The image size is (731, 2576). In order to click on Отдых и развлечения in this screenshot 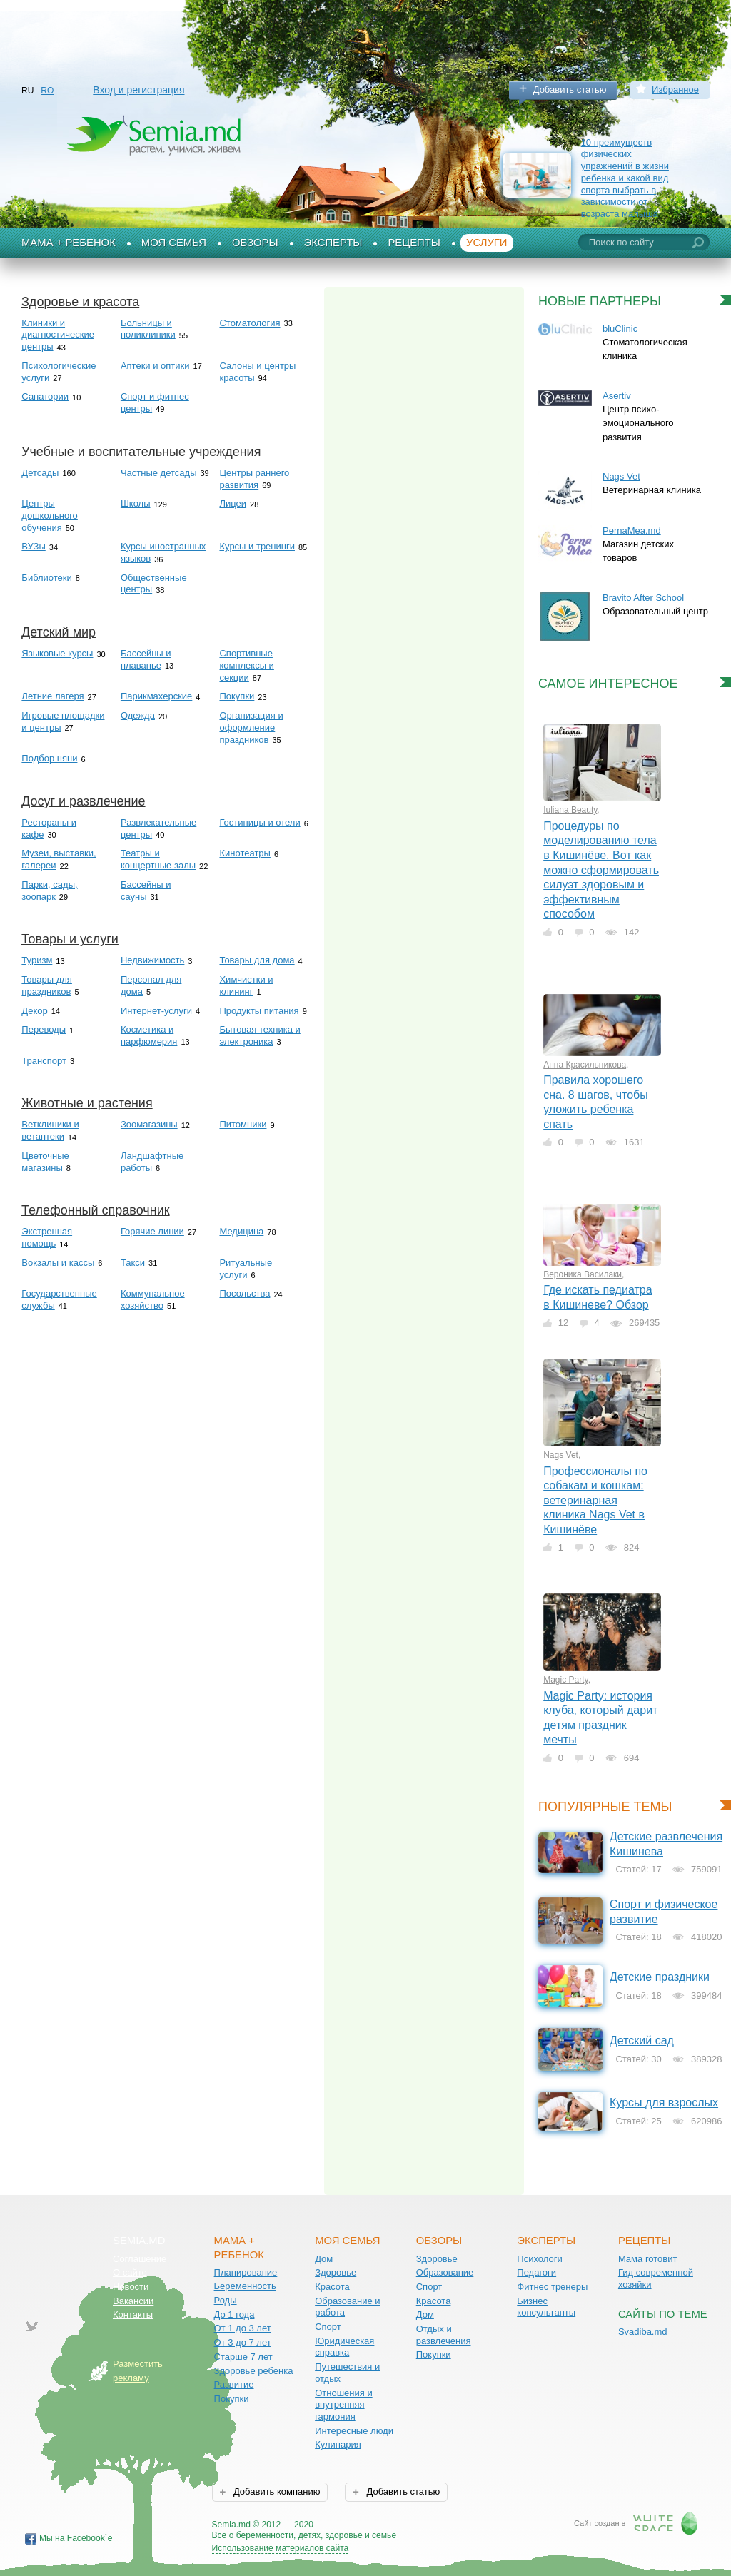, I will do `click(443, 2334)`.